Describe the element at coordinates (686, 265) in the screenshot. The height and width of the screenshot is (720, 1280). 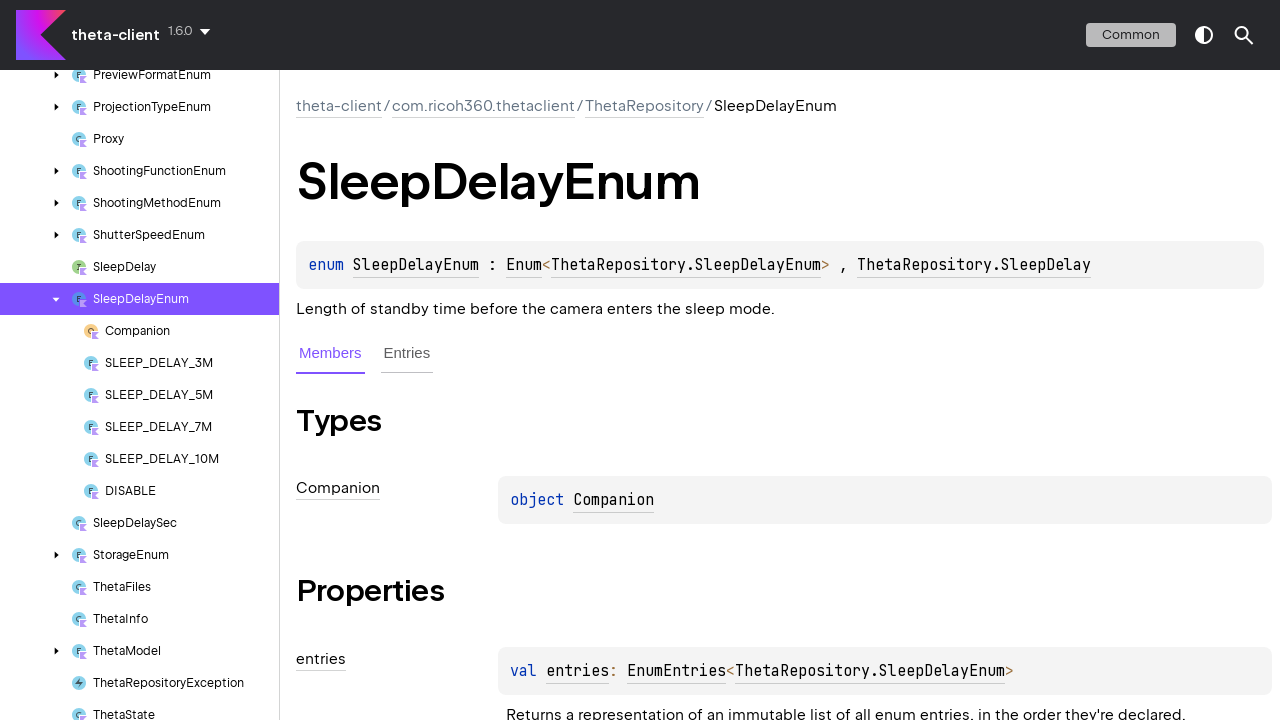
I see `ThetaRepository.SleepDelayEnum` at that location.